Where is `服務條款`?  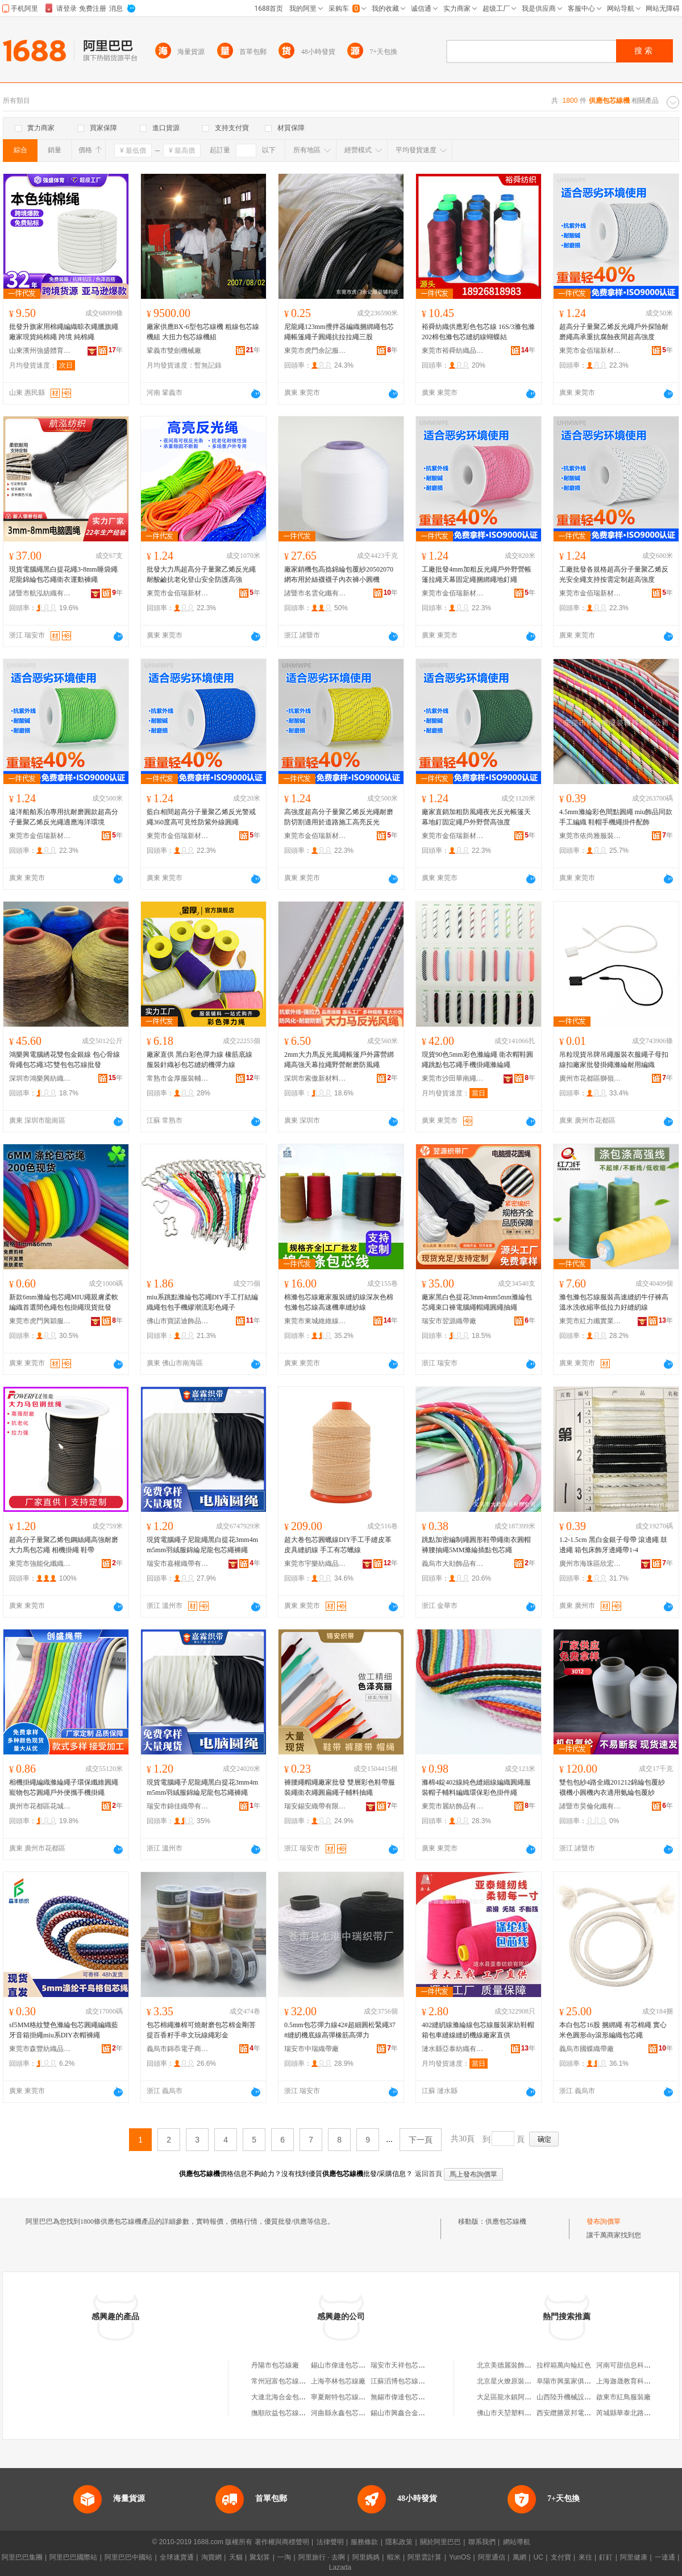
服務條款 is located at coordinates (364, 2542).